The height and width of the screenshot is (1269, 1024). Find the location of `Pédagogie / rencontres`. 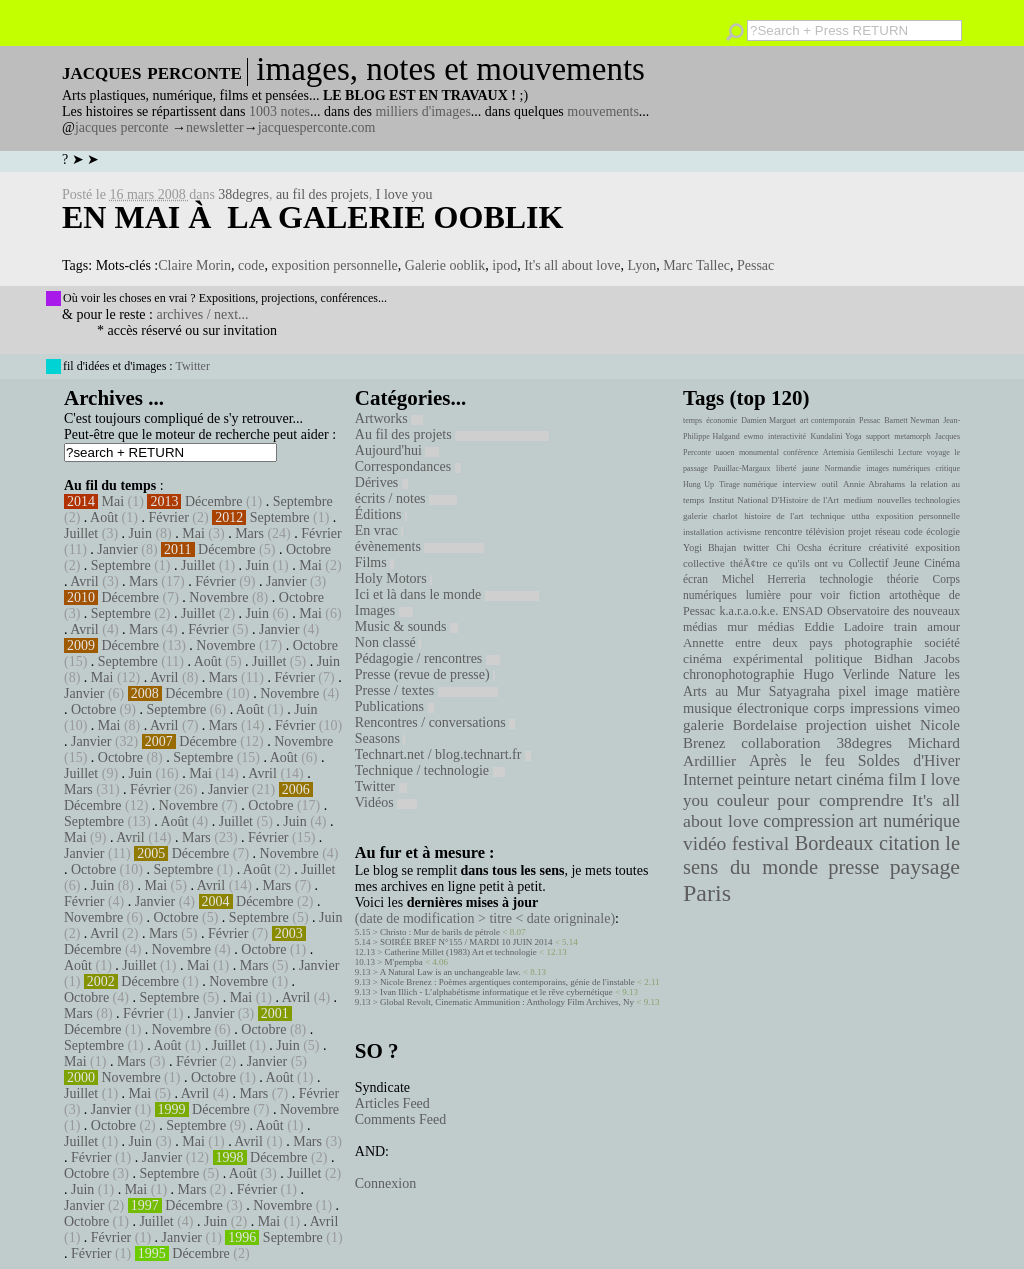

Pédagogie / rencontres is located at coordinates (427, 658).